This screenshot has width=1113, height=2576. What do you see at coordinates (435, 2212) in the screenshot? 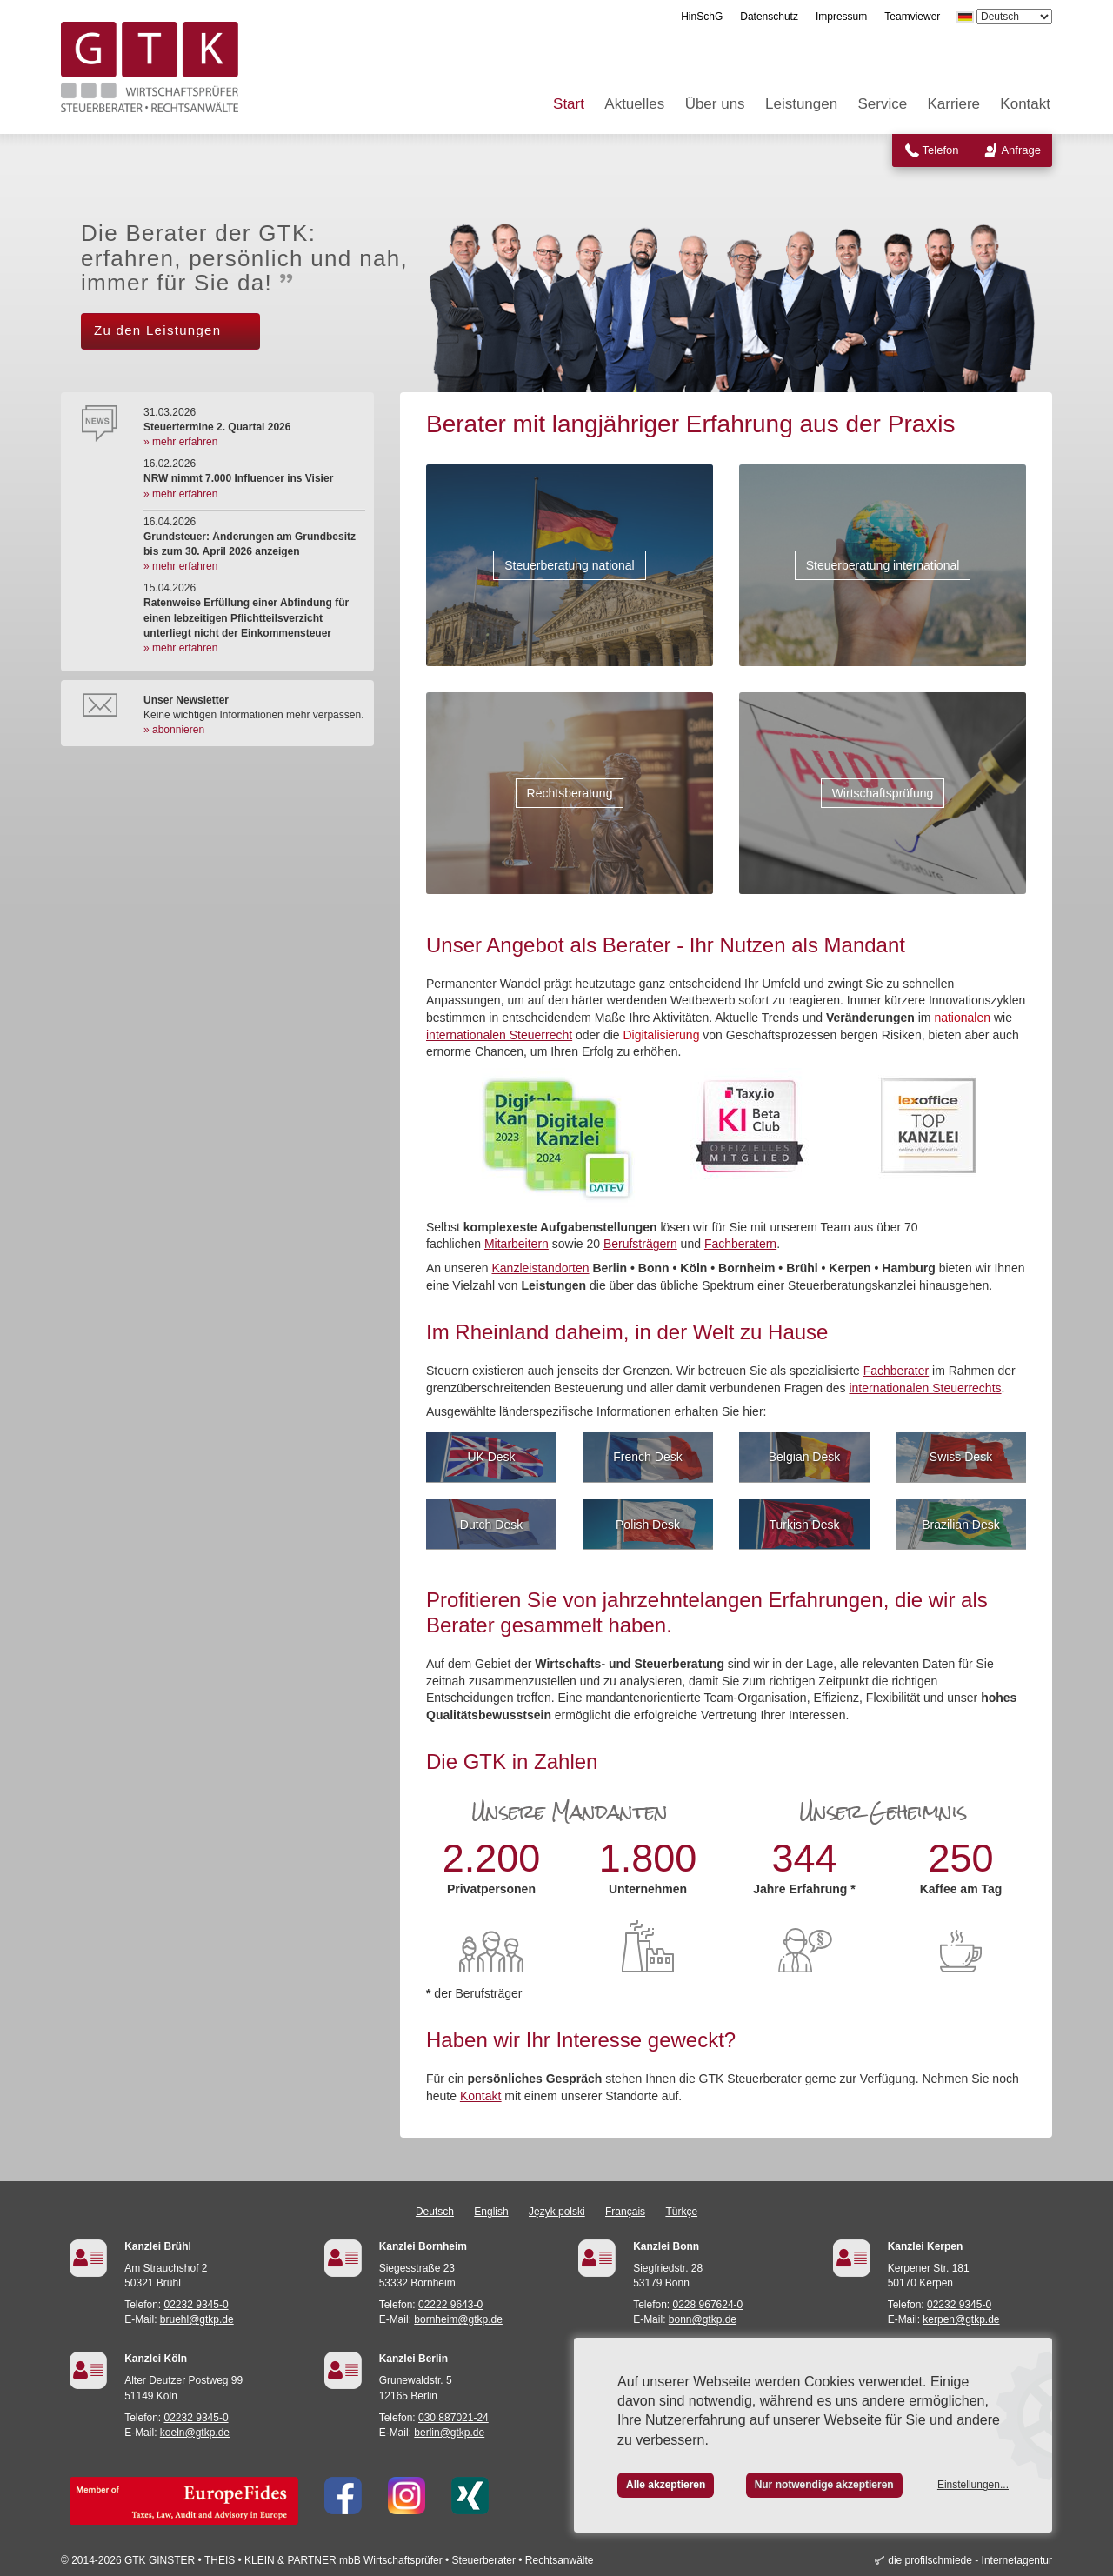
I see `Deutsch` at bounding box center [435, 2212].